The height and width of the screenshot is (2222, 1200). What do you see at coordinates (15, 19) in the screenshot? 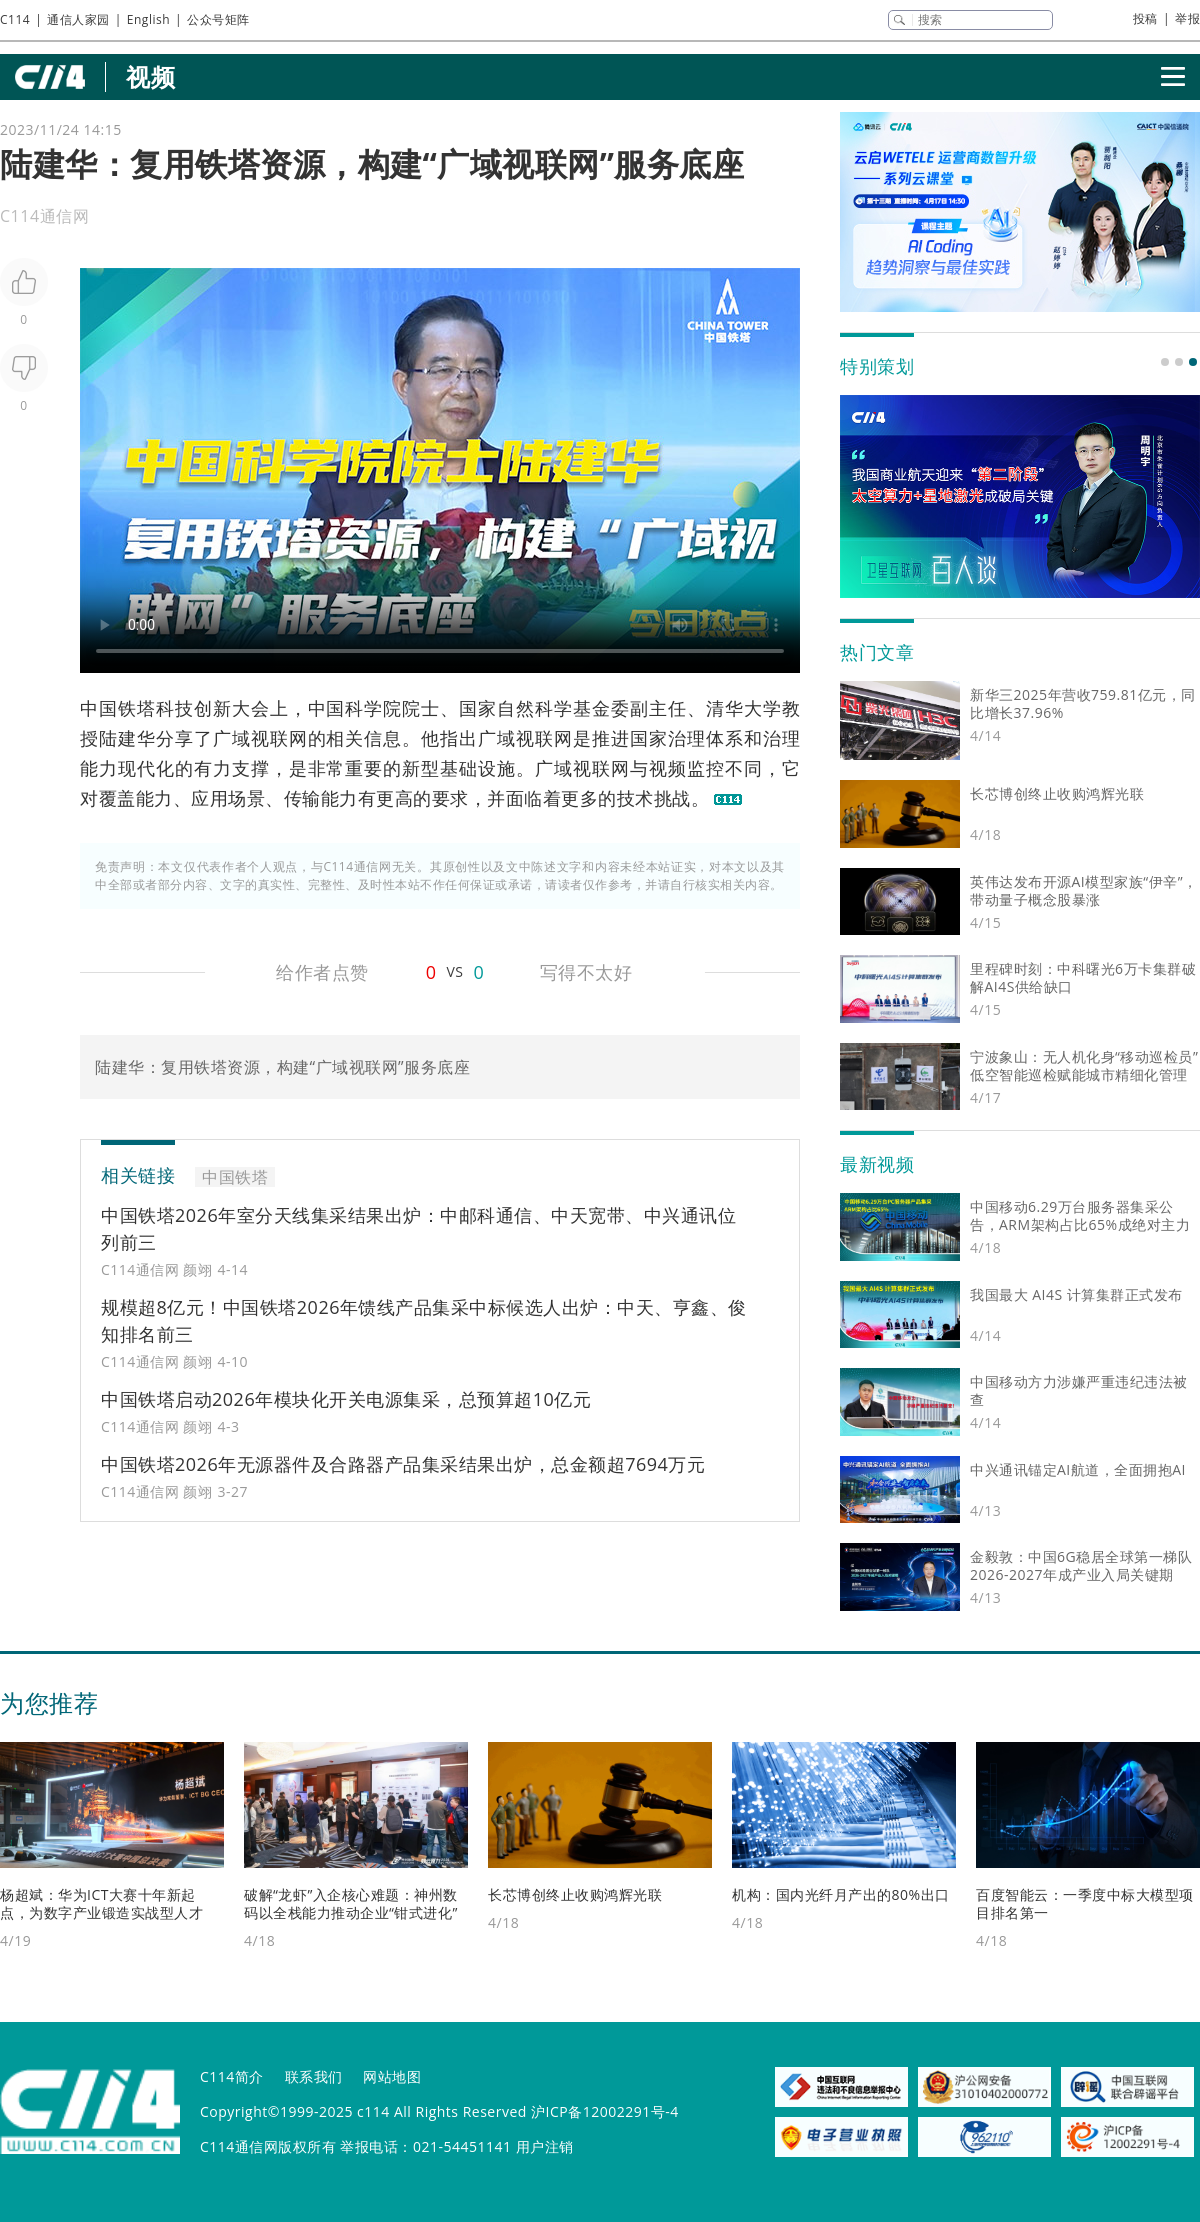
I see `C114` at bounding box center [15, 19].